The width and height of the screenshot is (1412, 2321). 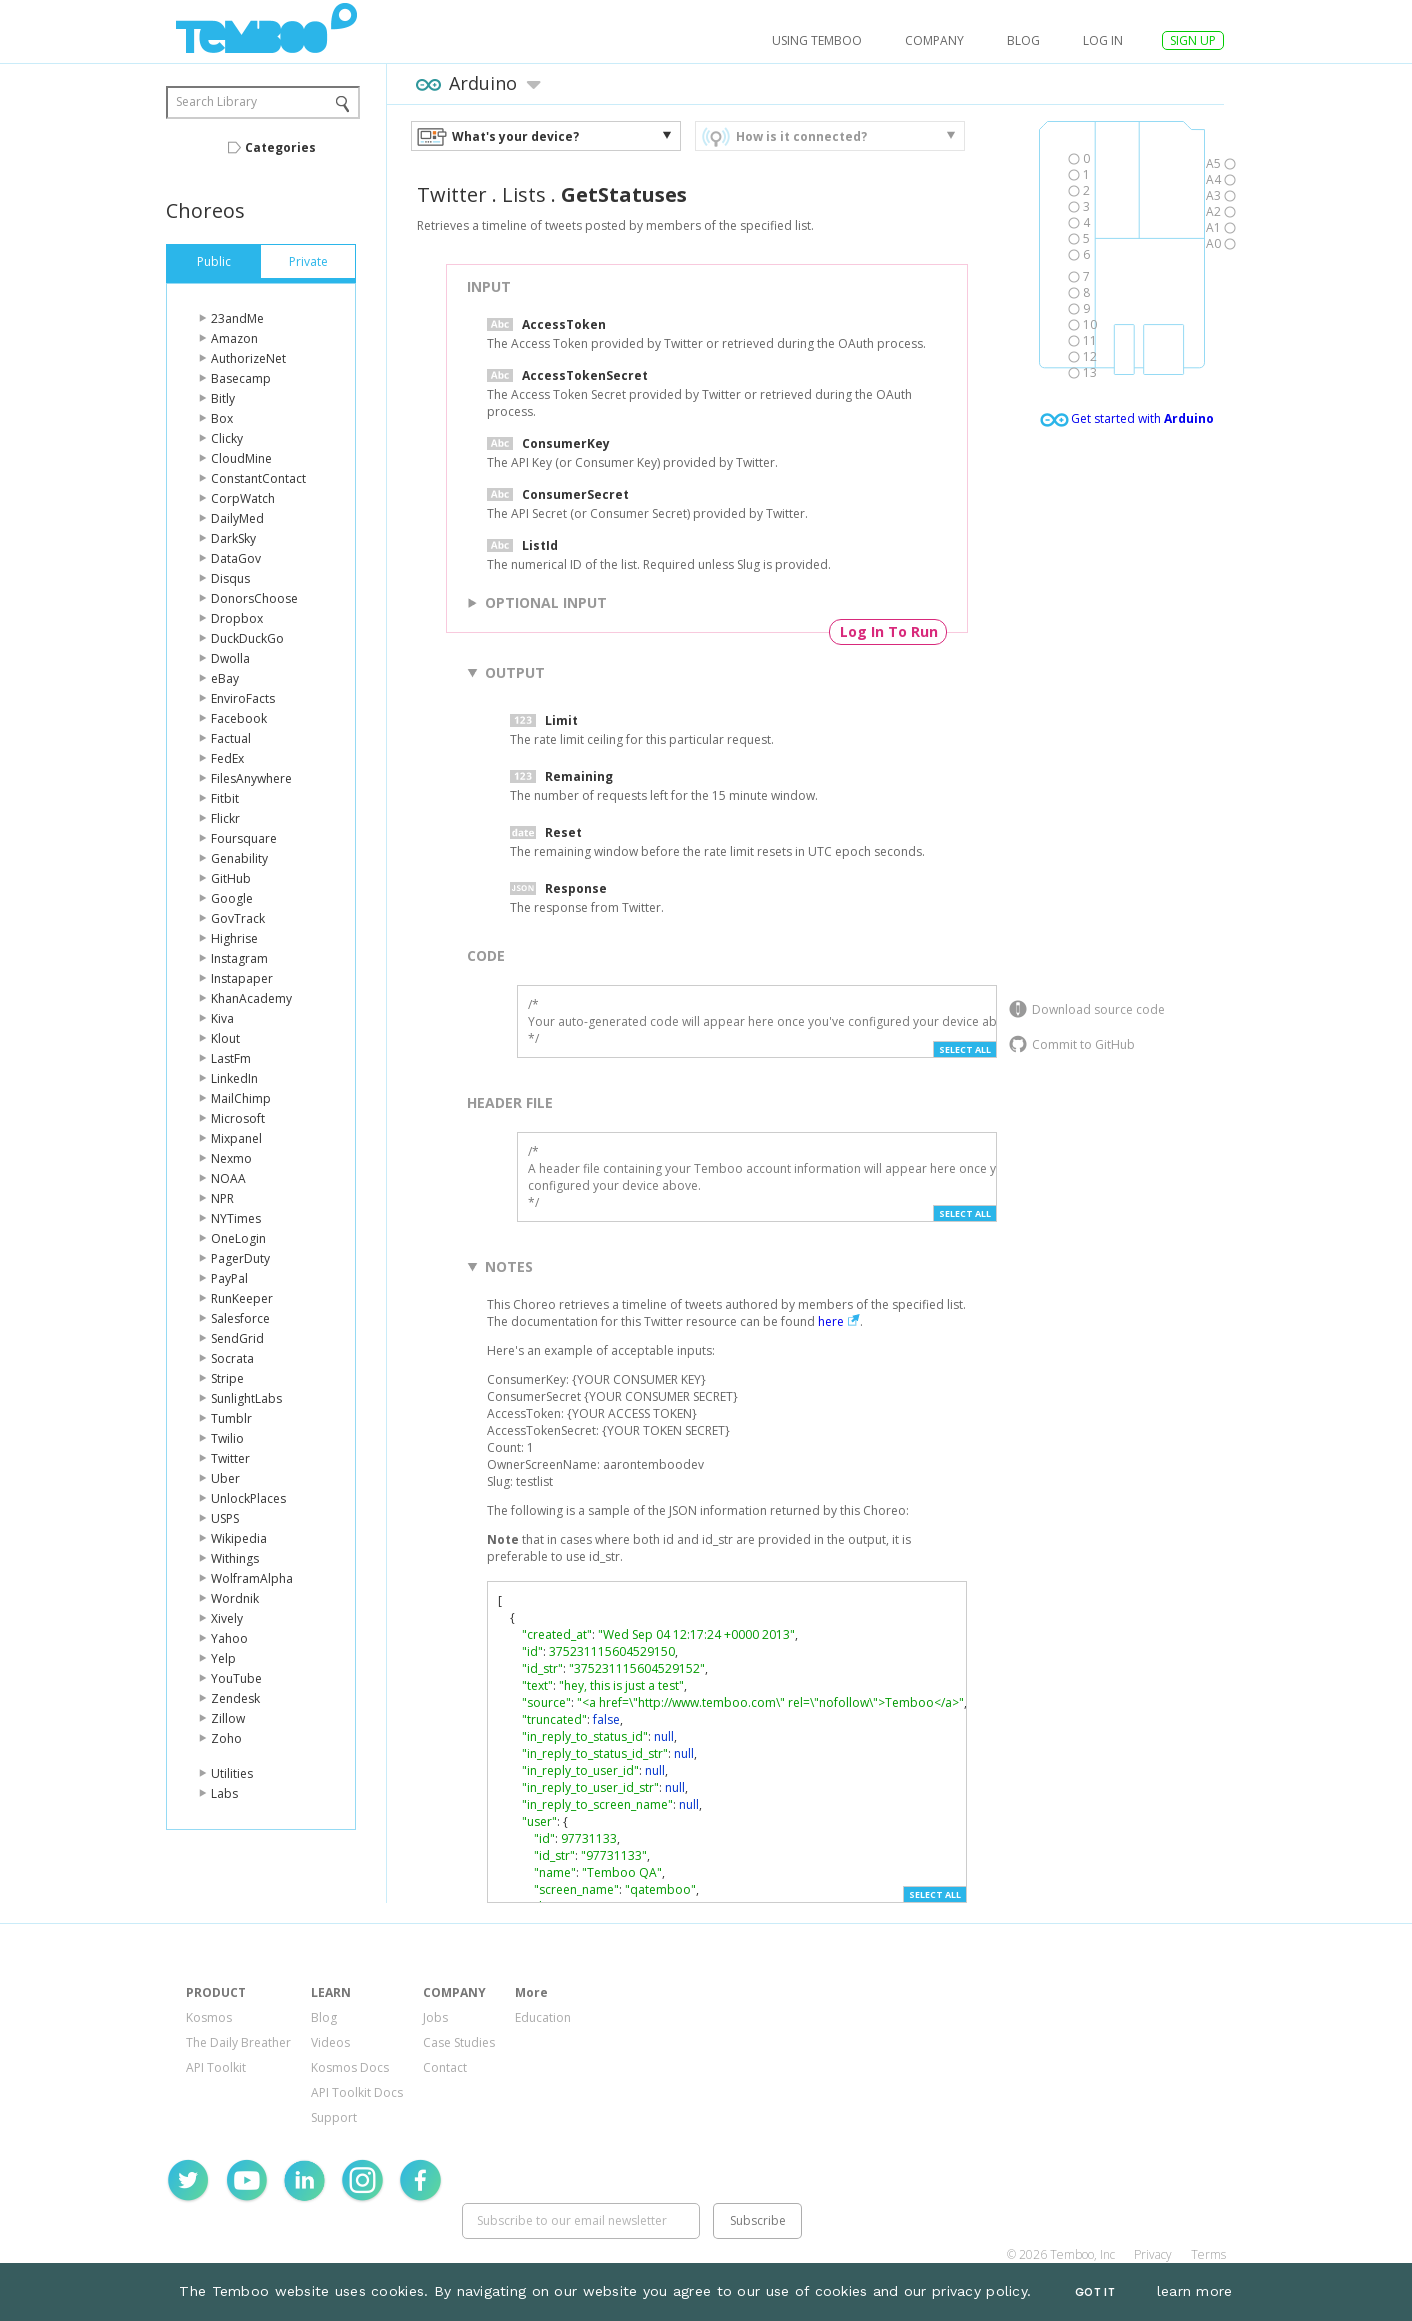 What do you see at coordinates (229, 1638) in the screenshot?
I see `Yahoo` at bounding box center [229, 1638].